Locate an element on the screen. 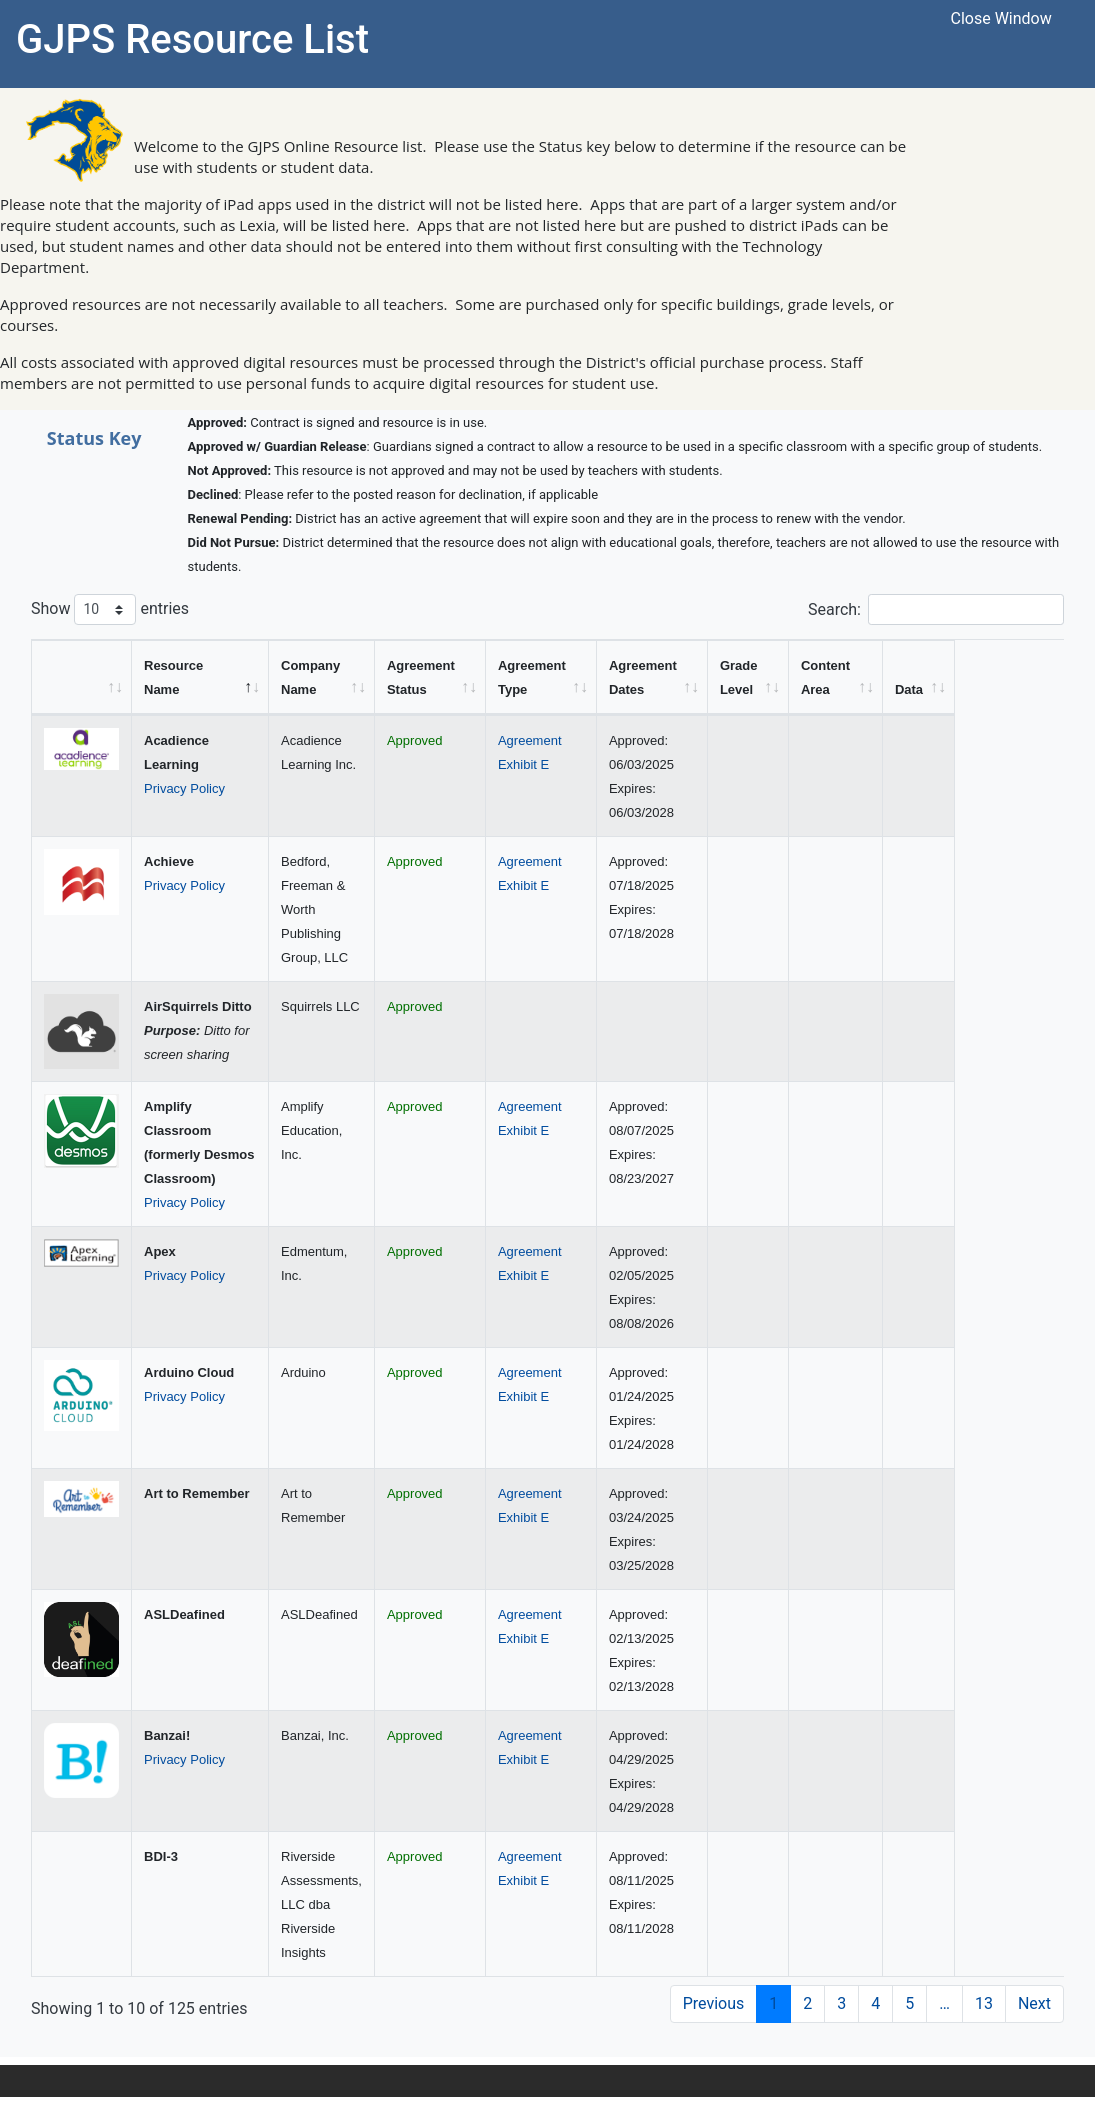 The height and width of the screenshot is (2105, 1095). [Agreement Type: activate to sort column ascending] is located at coordinates (638, 677).